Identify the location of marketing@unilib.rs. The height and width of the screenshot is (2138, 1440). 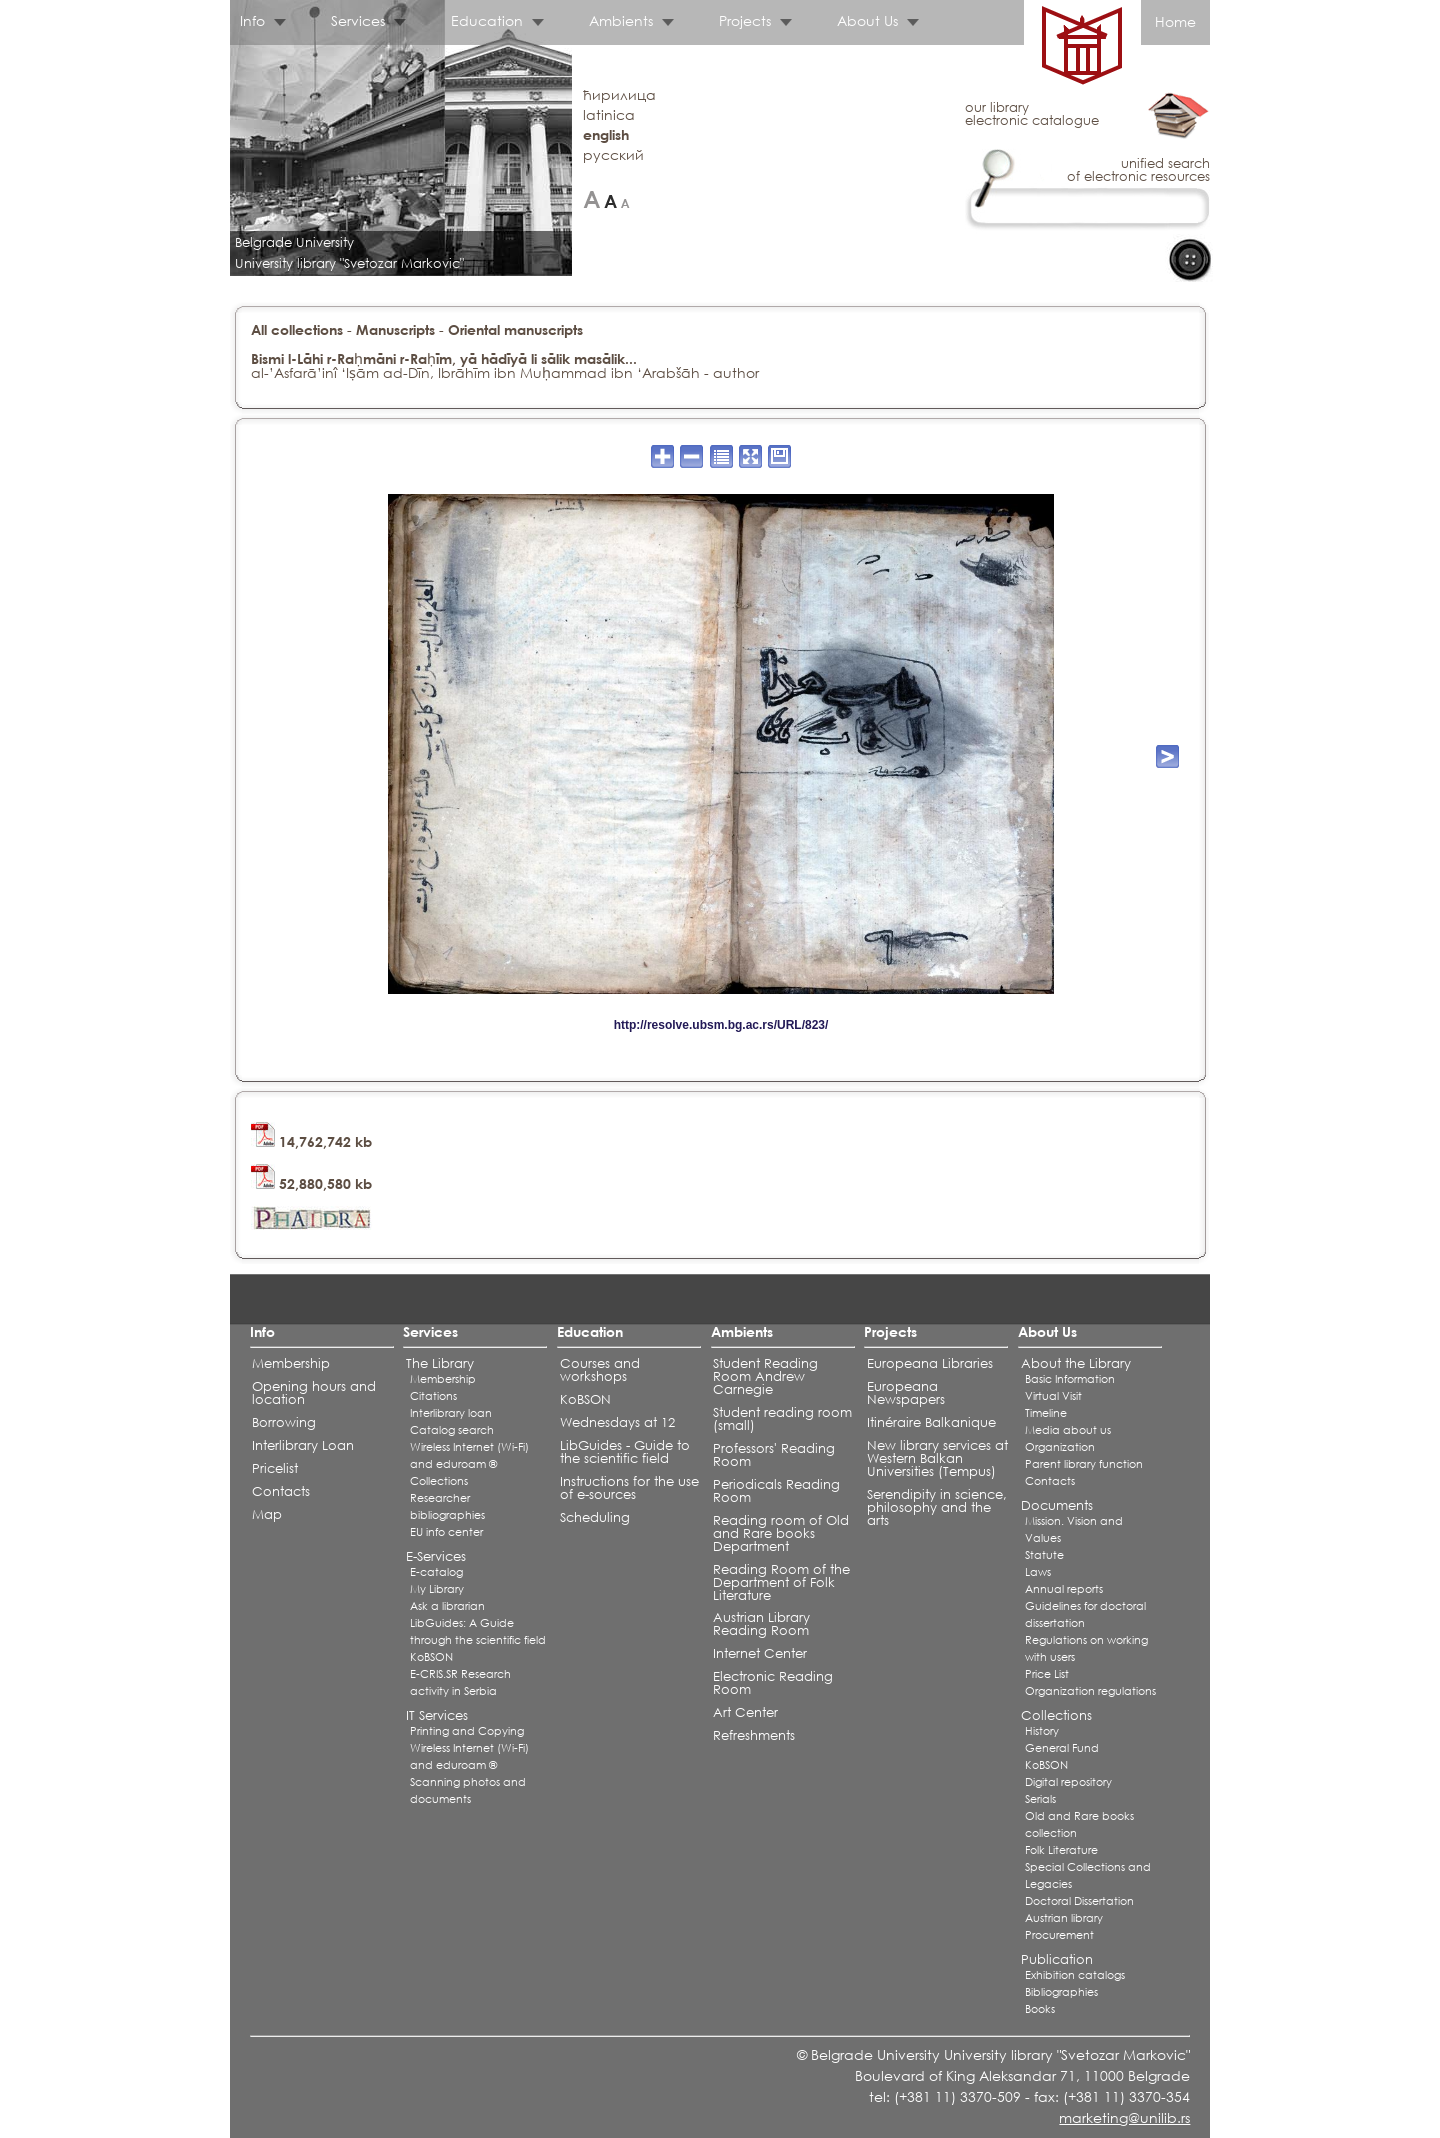
(1124, 2117).